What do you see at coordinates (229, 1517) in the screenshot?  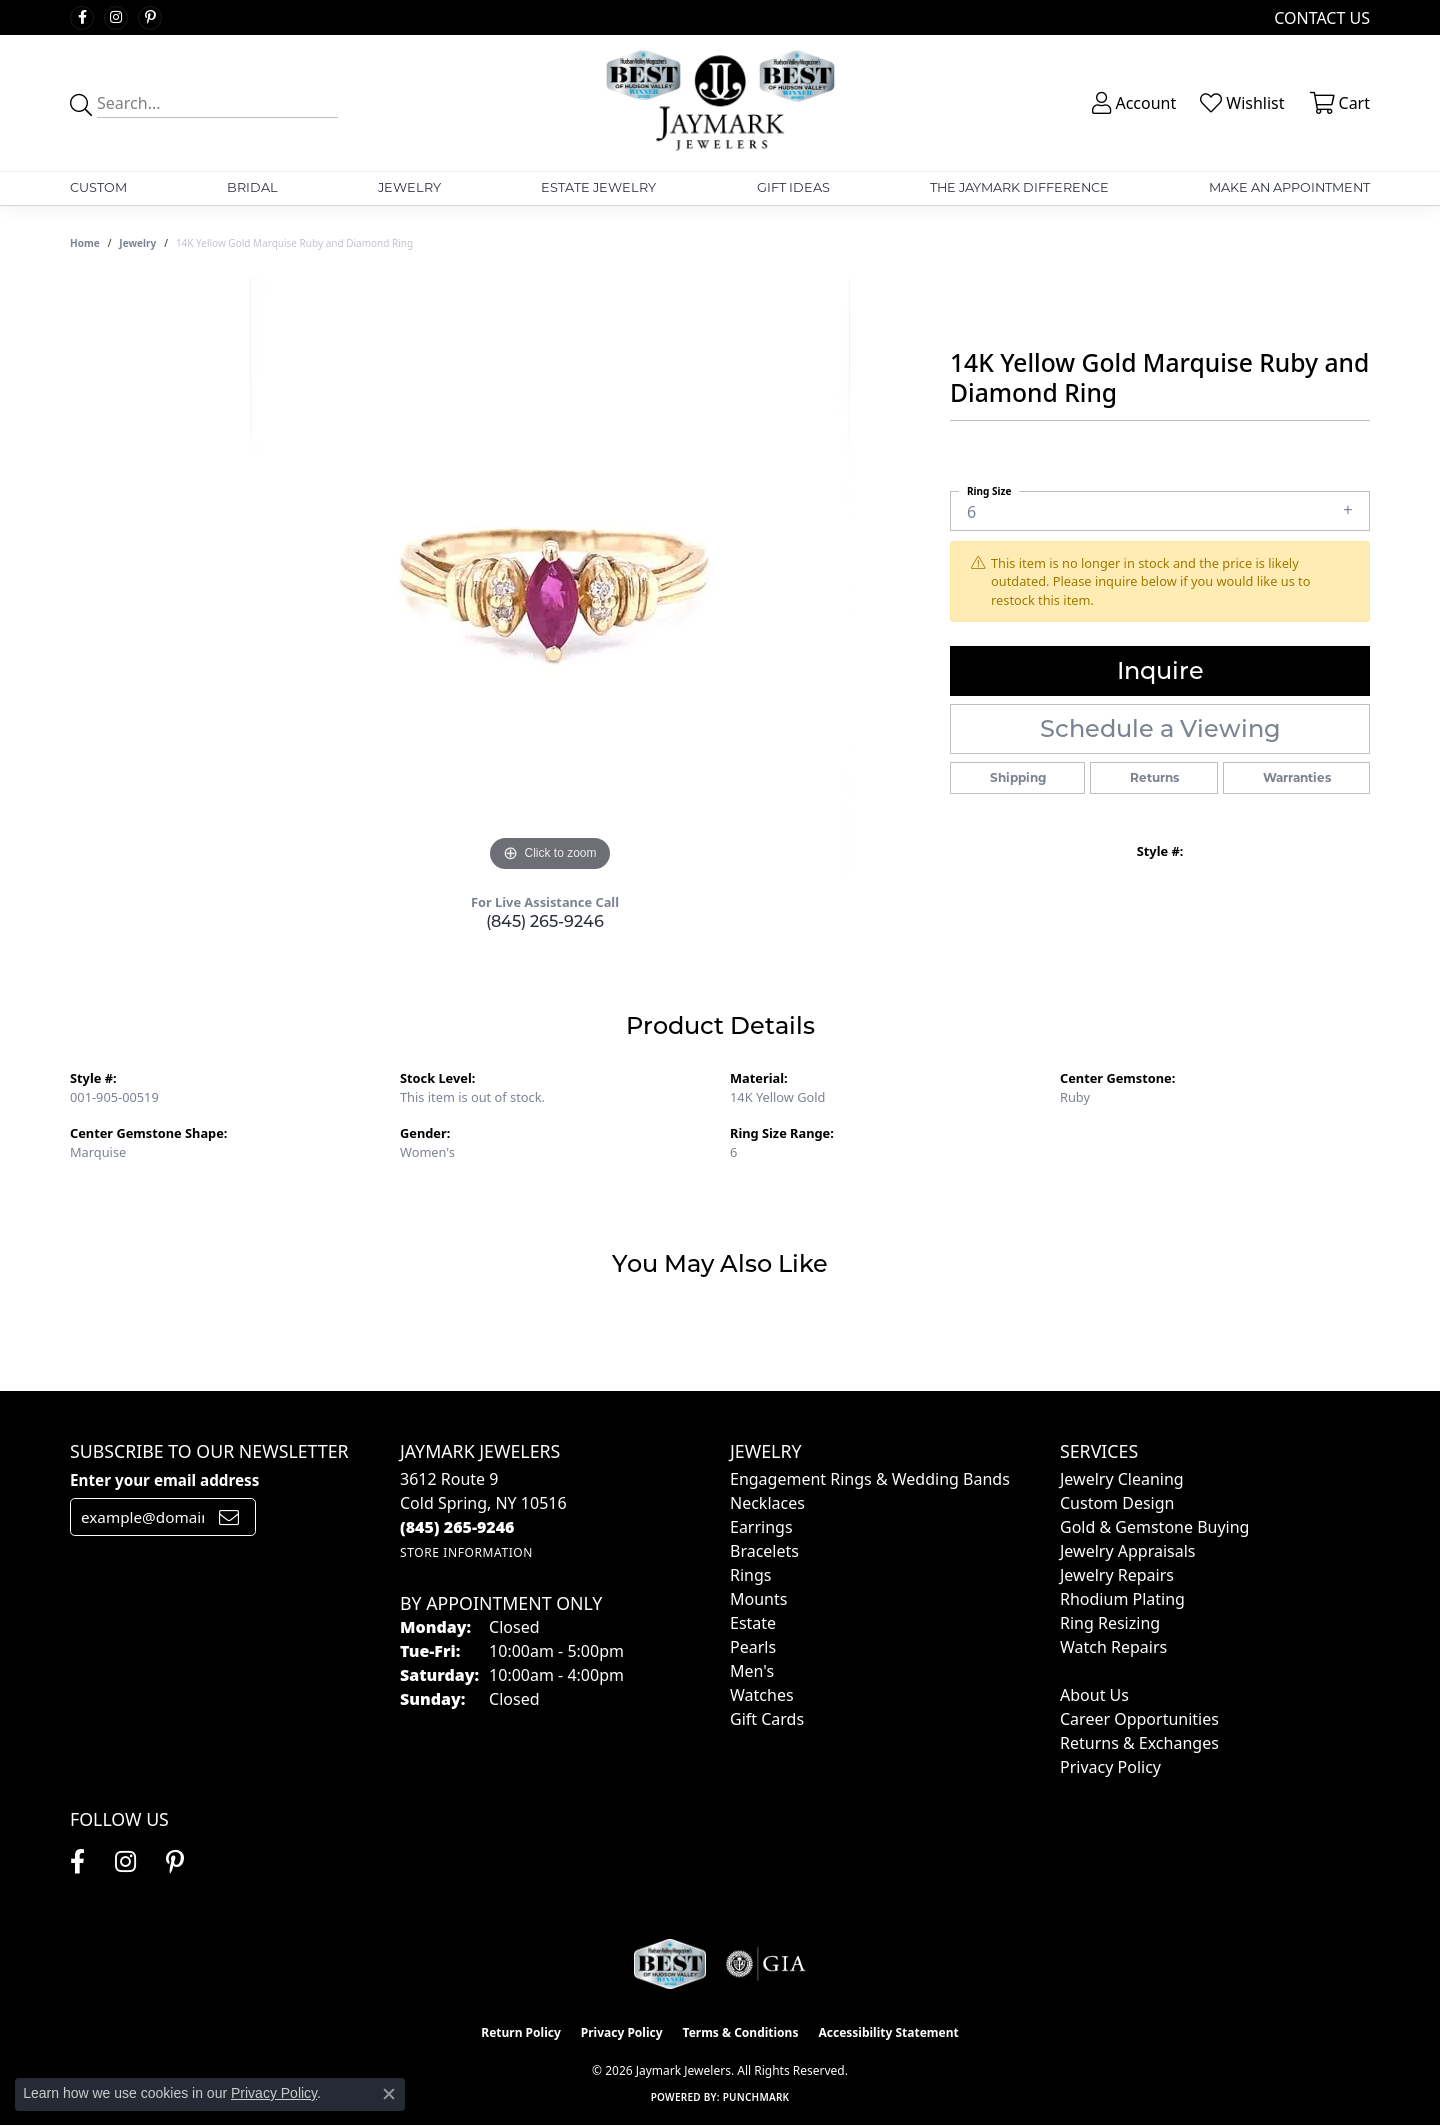 I see `[subscribe to newsletter]` at bounding box center [229, 1517].